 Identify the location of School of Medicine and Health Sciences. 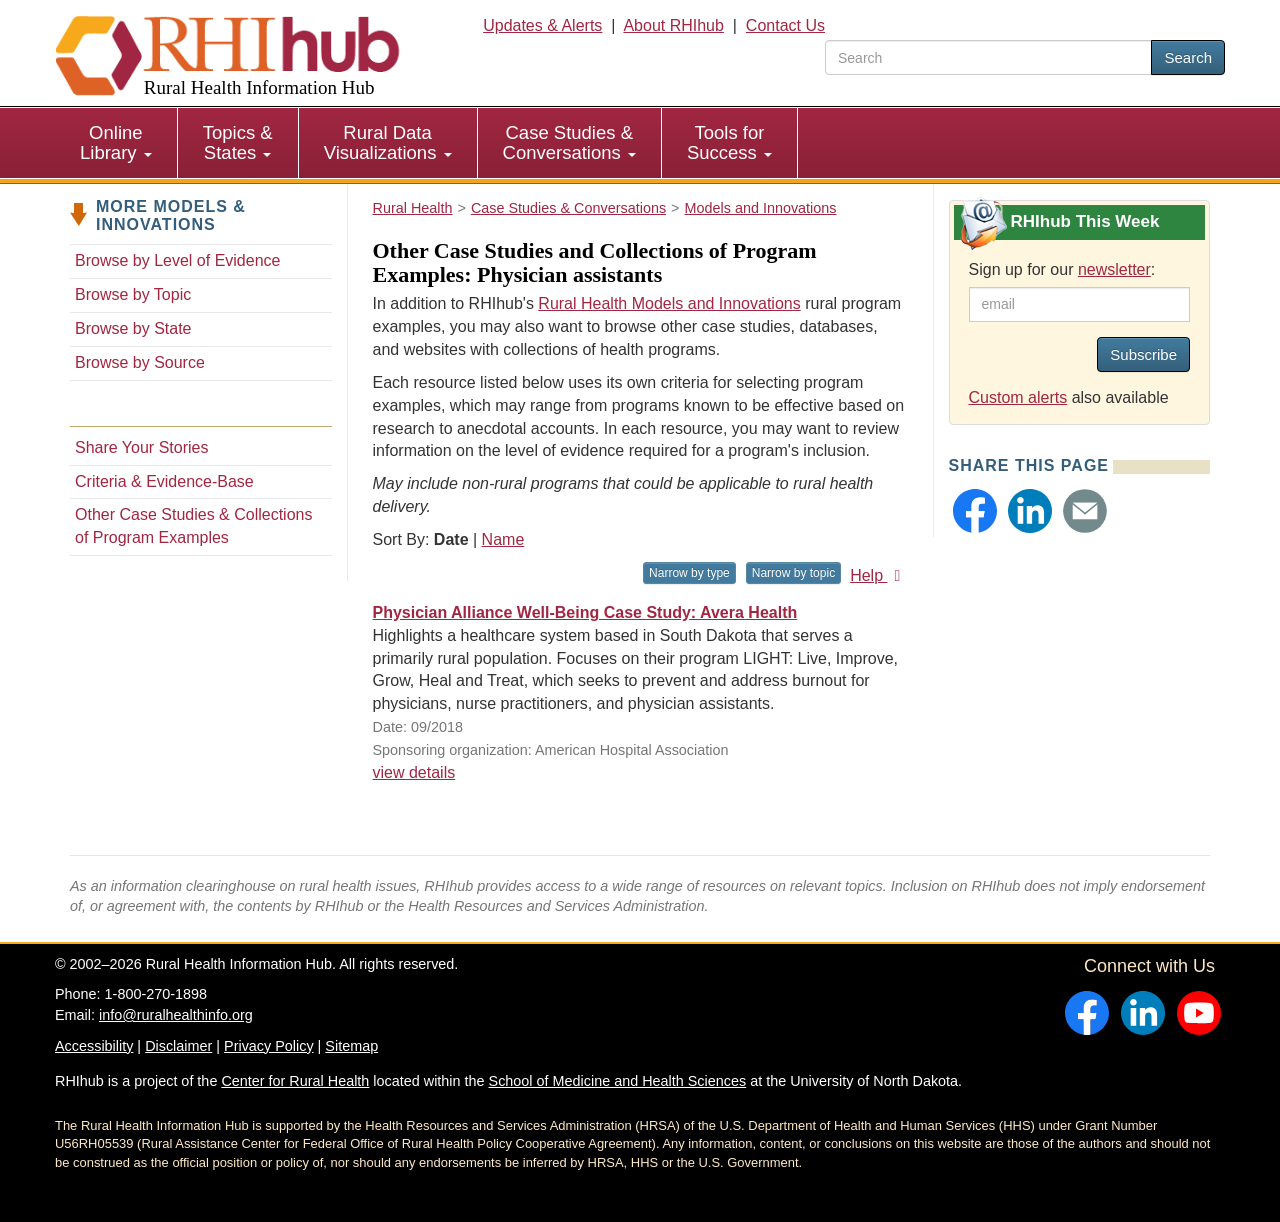
(618, 1081).